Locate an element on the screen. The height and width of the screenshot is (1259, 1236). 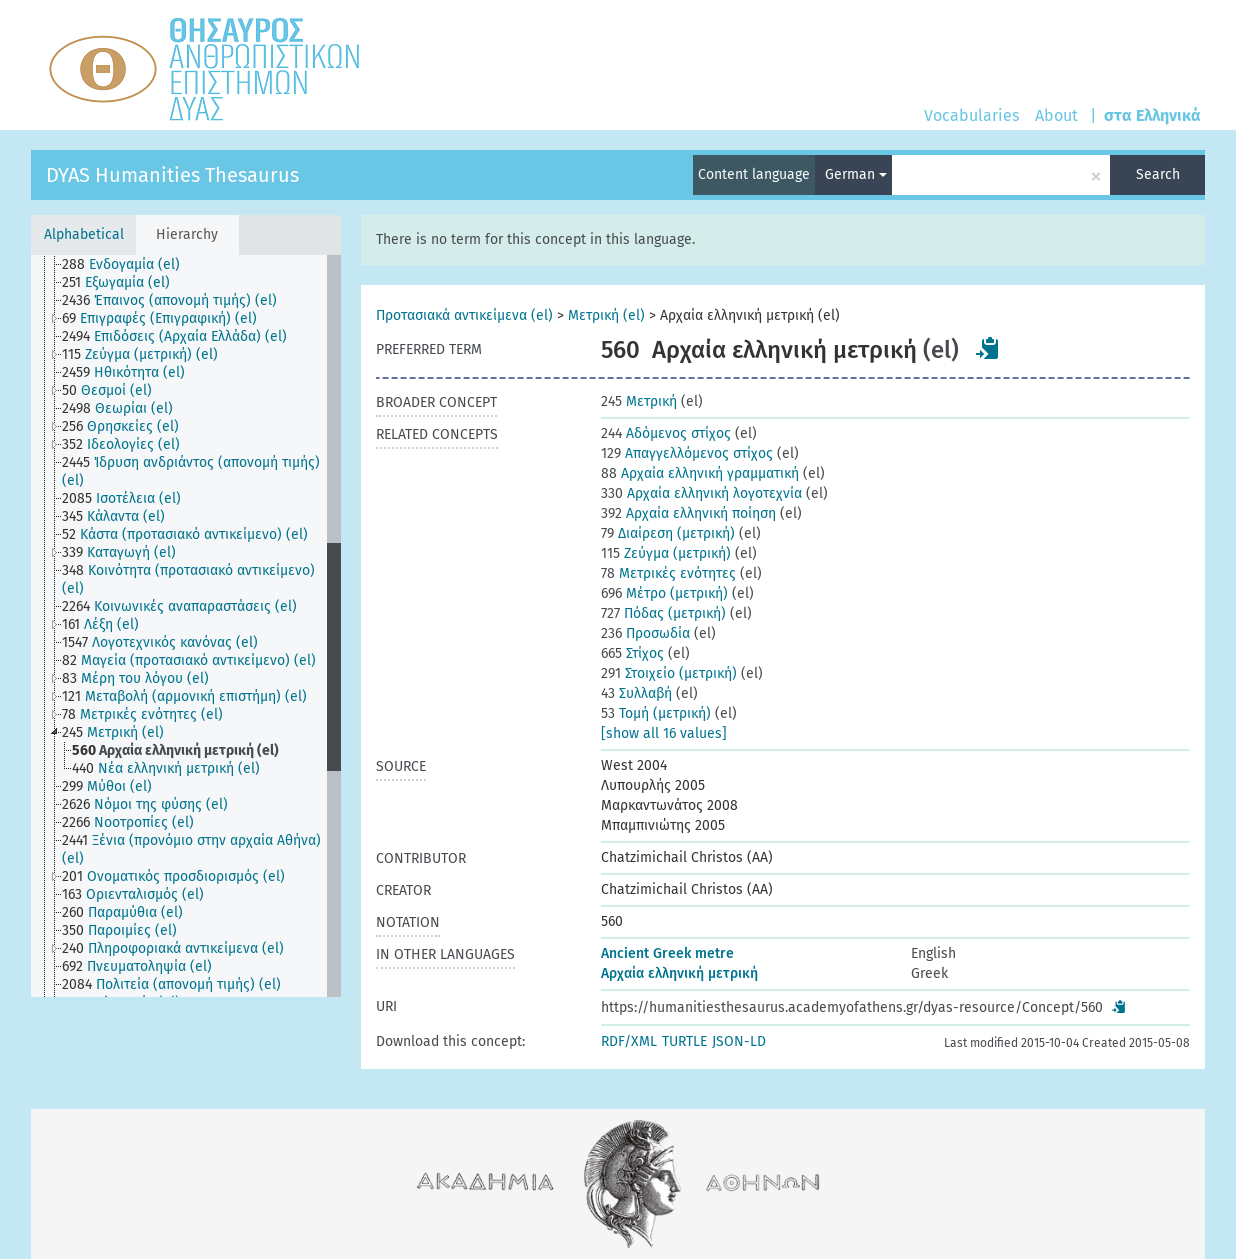
Αρχαία ελληνική ποίηση is located at coordinates (688, 513).